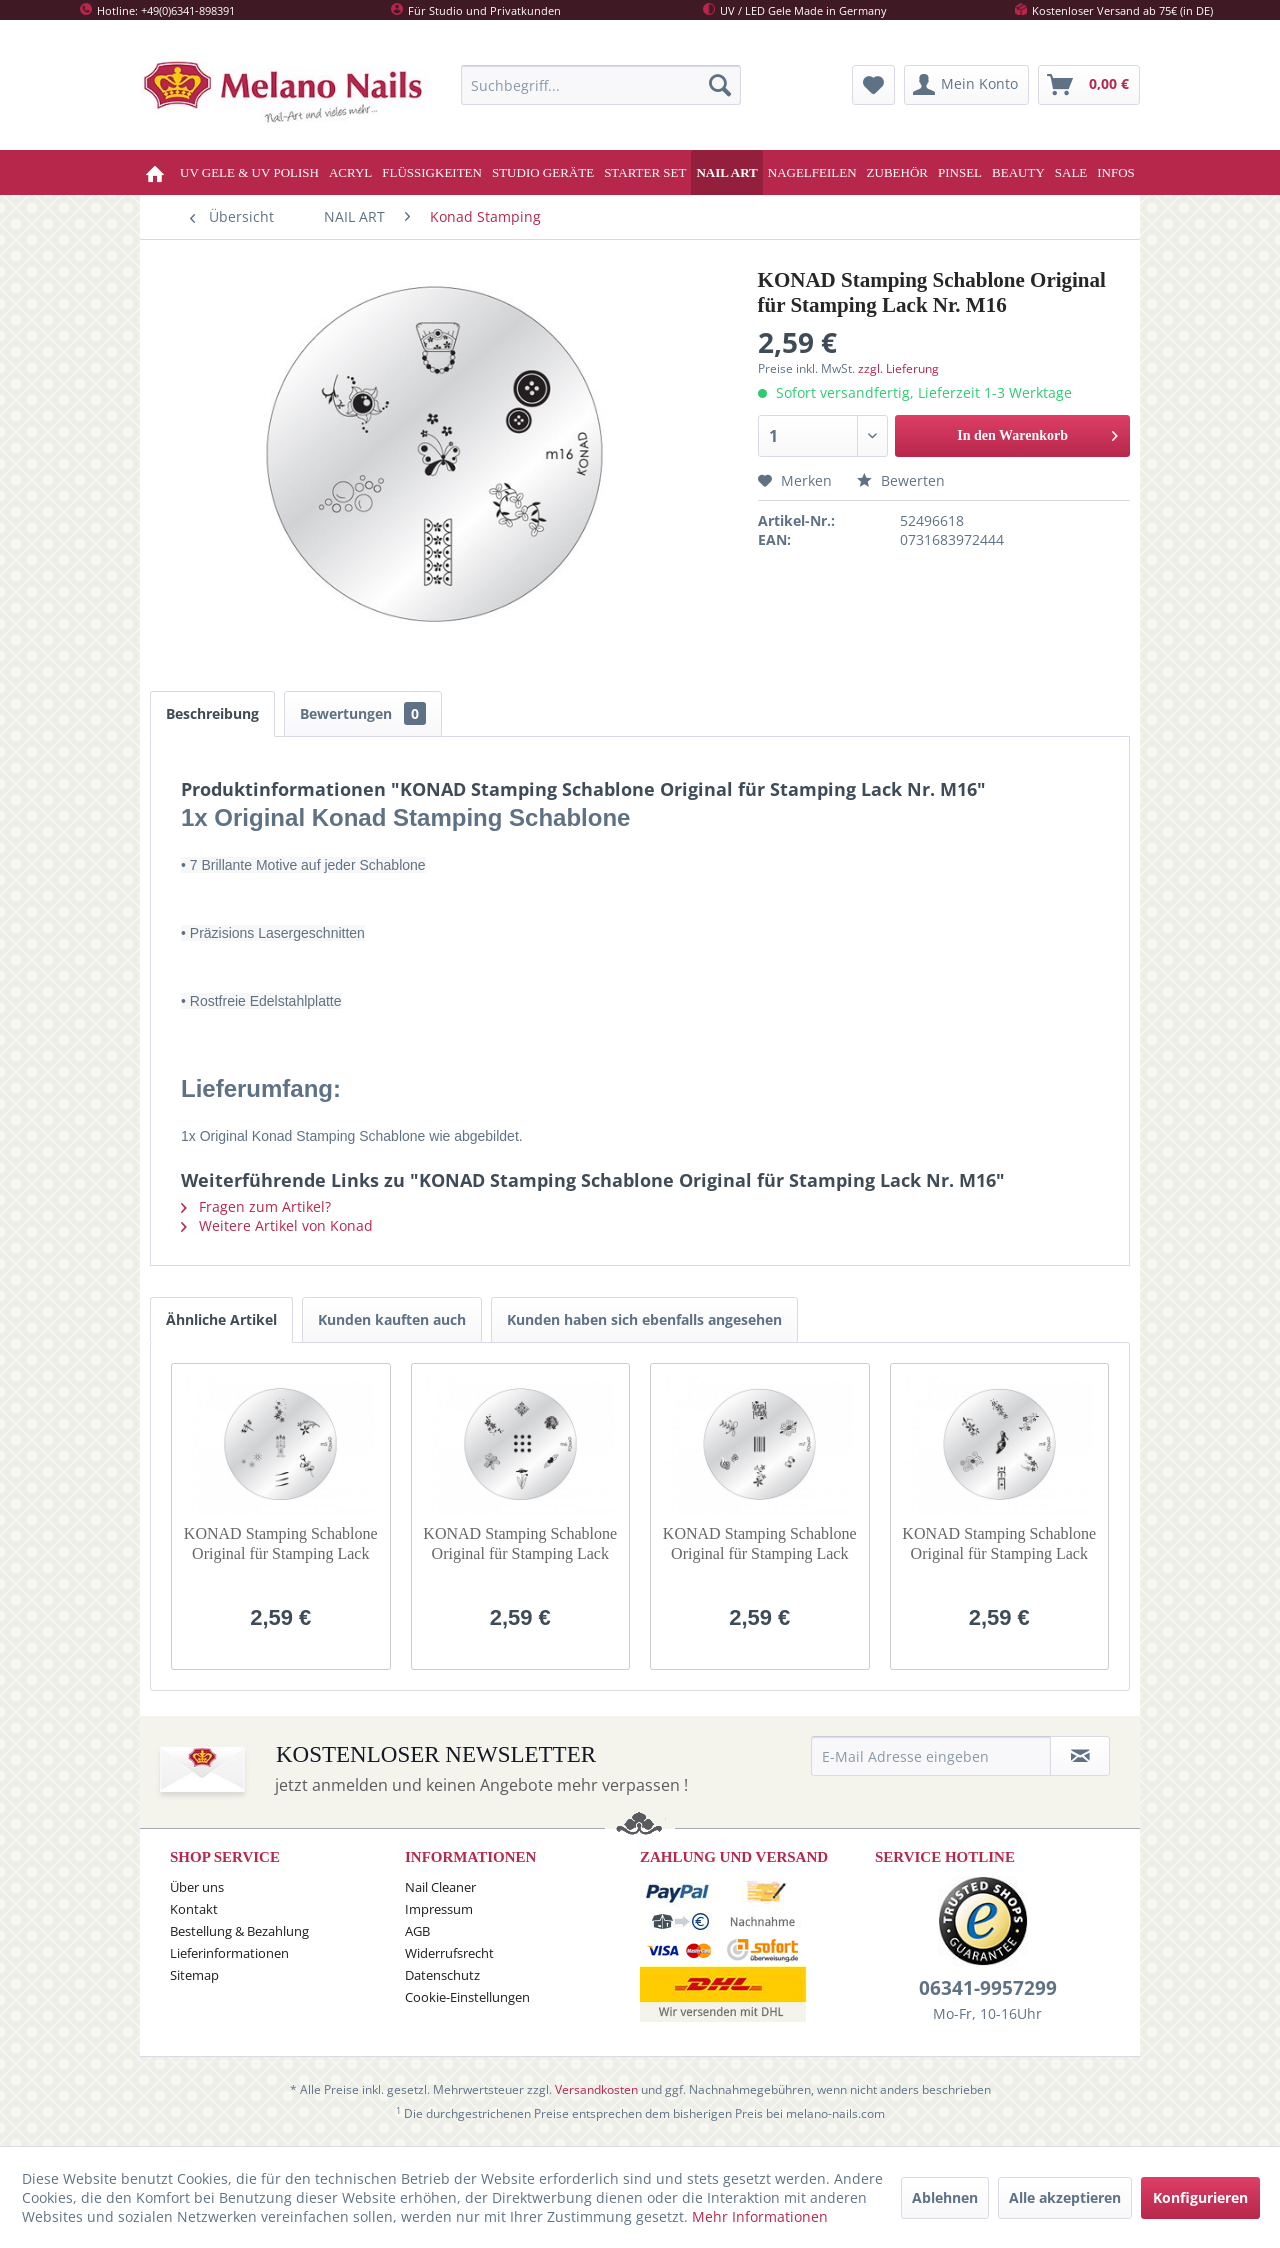 Image resolution: width=1280 pixels, height=2248 pixels. I want to click on KONAD Stamping Schablone Original für Stamping Lack Nr. M7, so click(760, 1544).